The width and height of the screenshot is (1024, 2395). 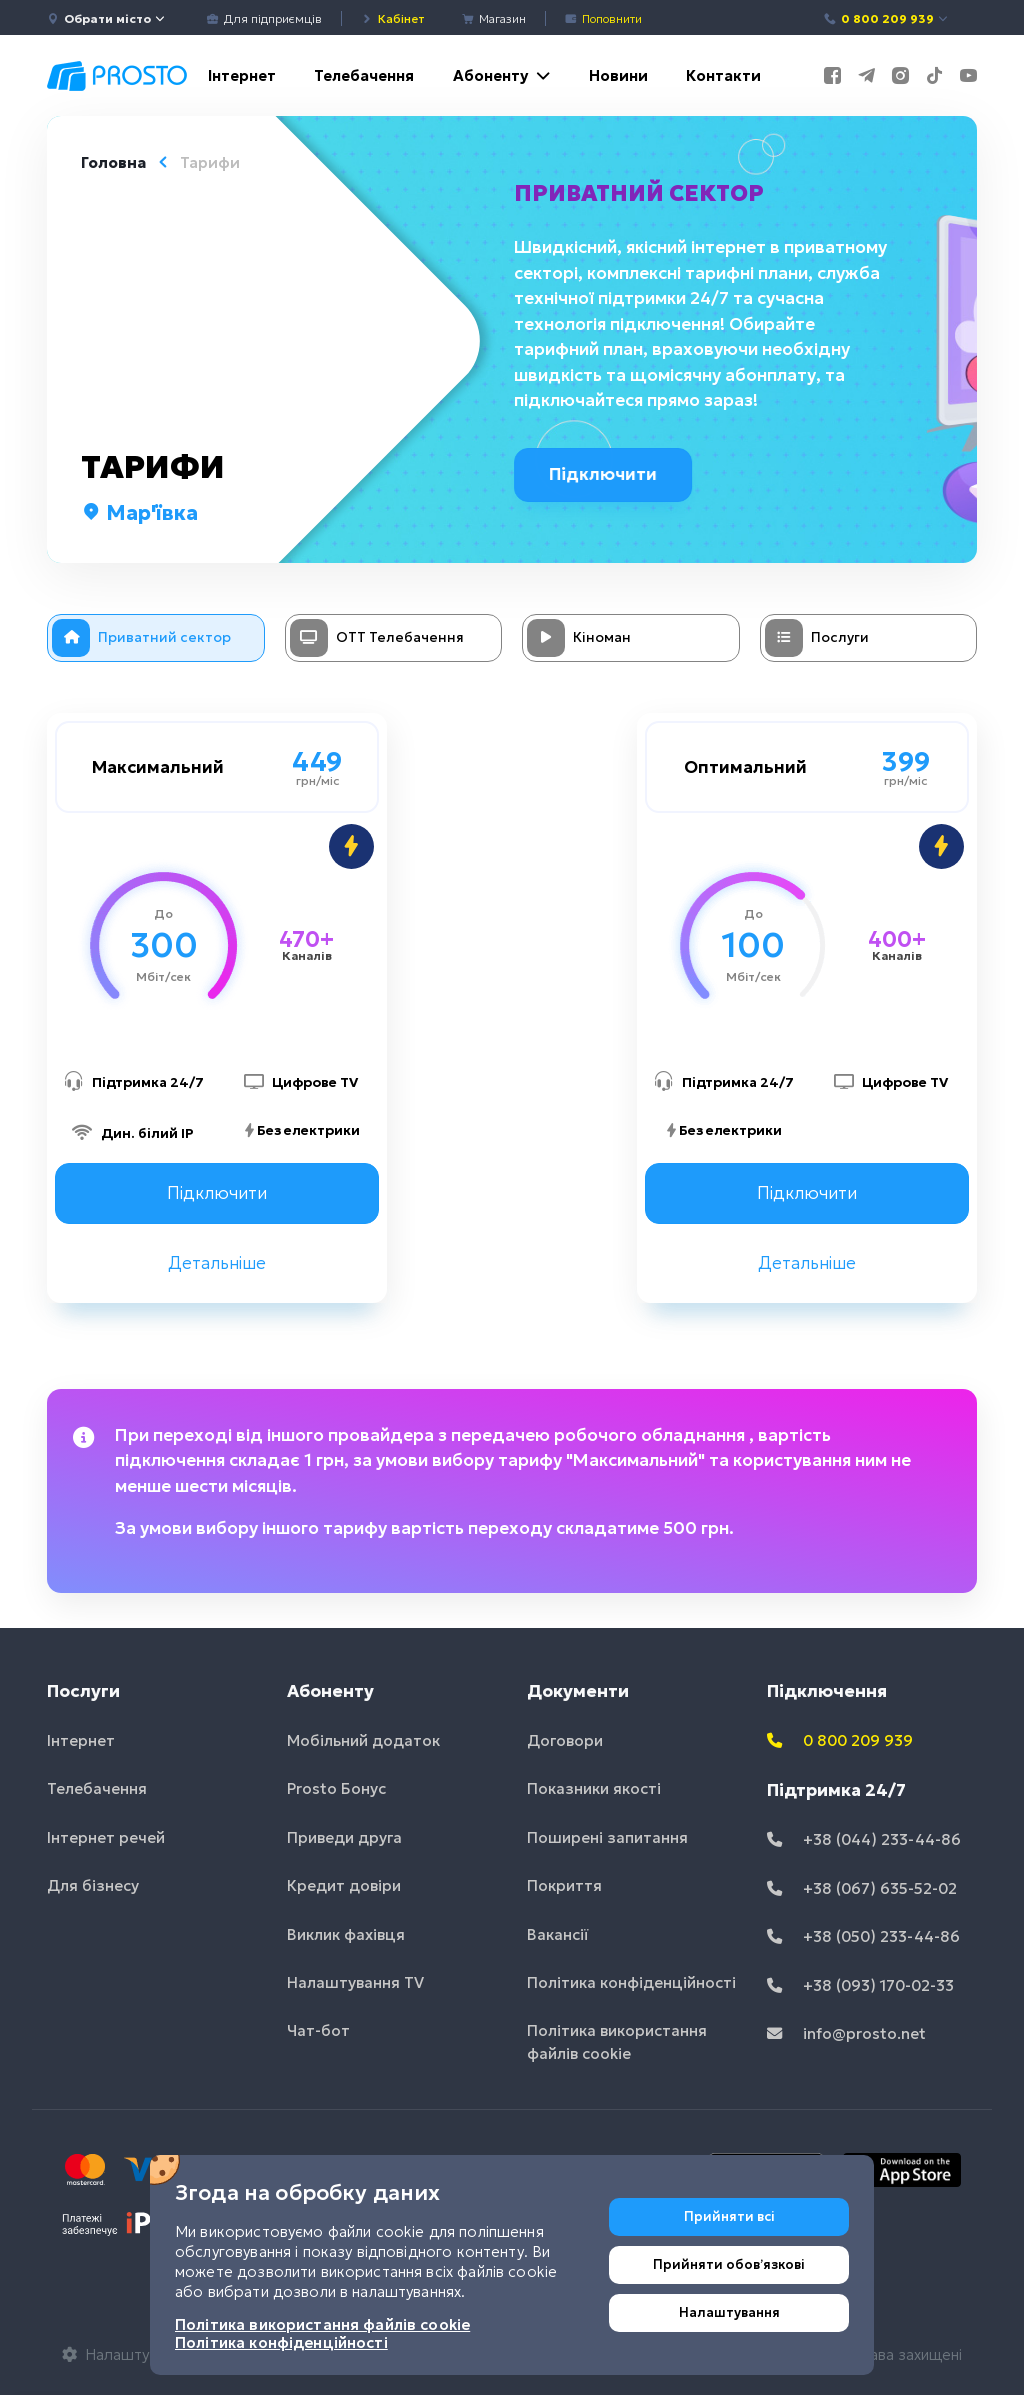 What do you see at coordinates (863, 1936) in the screenshot?
I see `+38 (050) 233-44-86` at bounding box center [863, 1936].